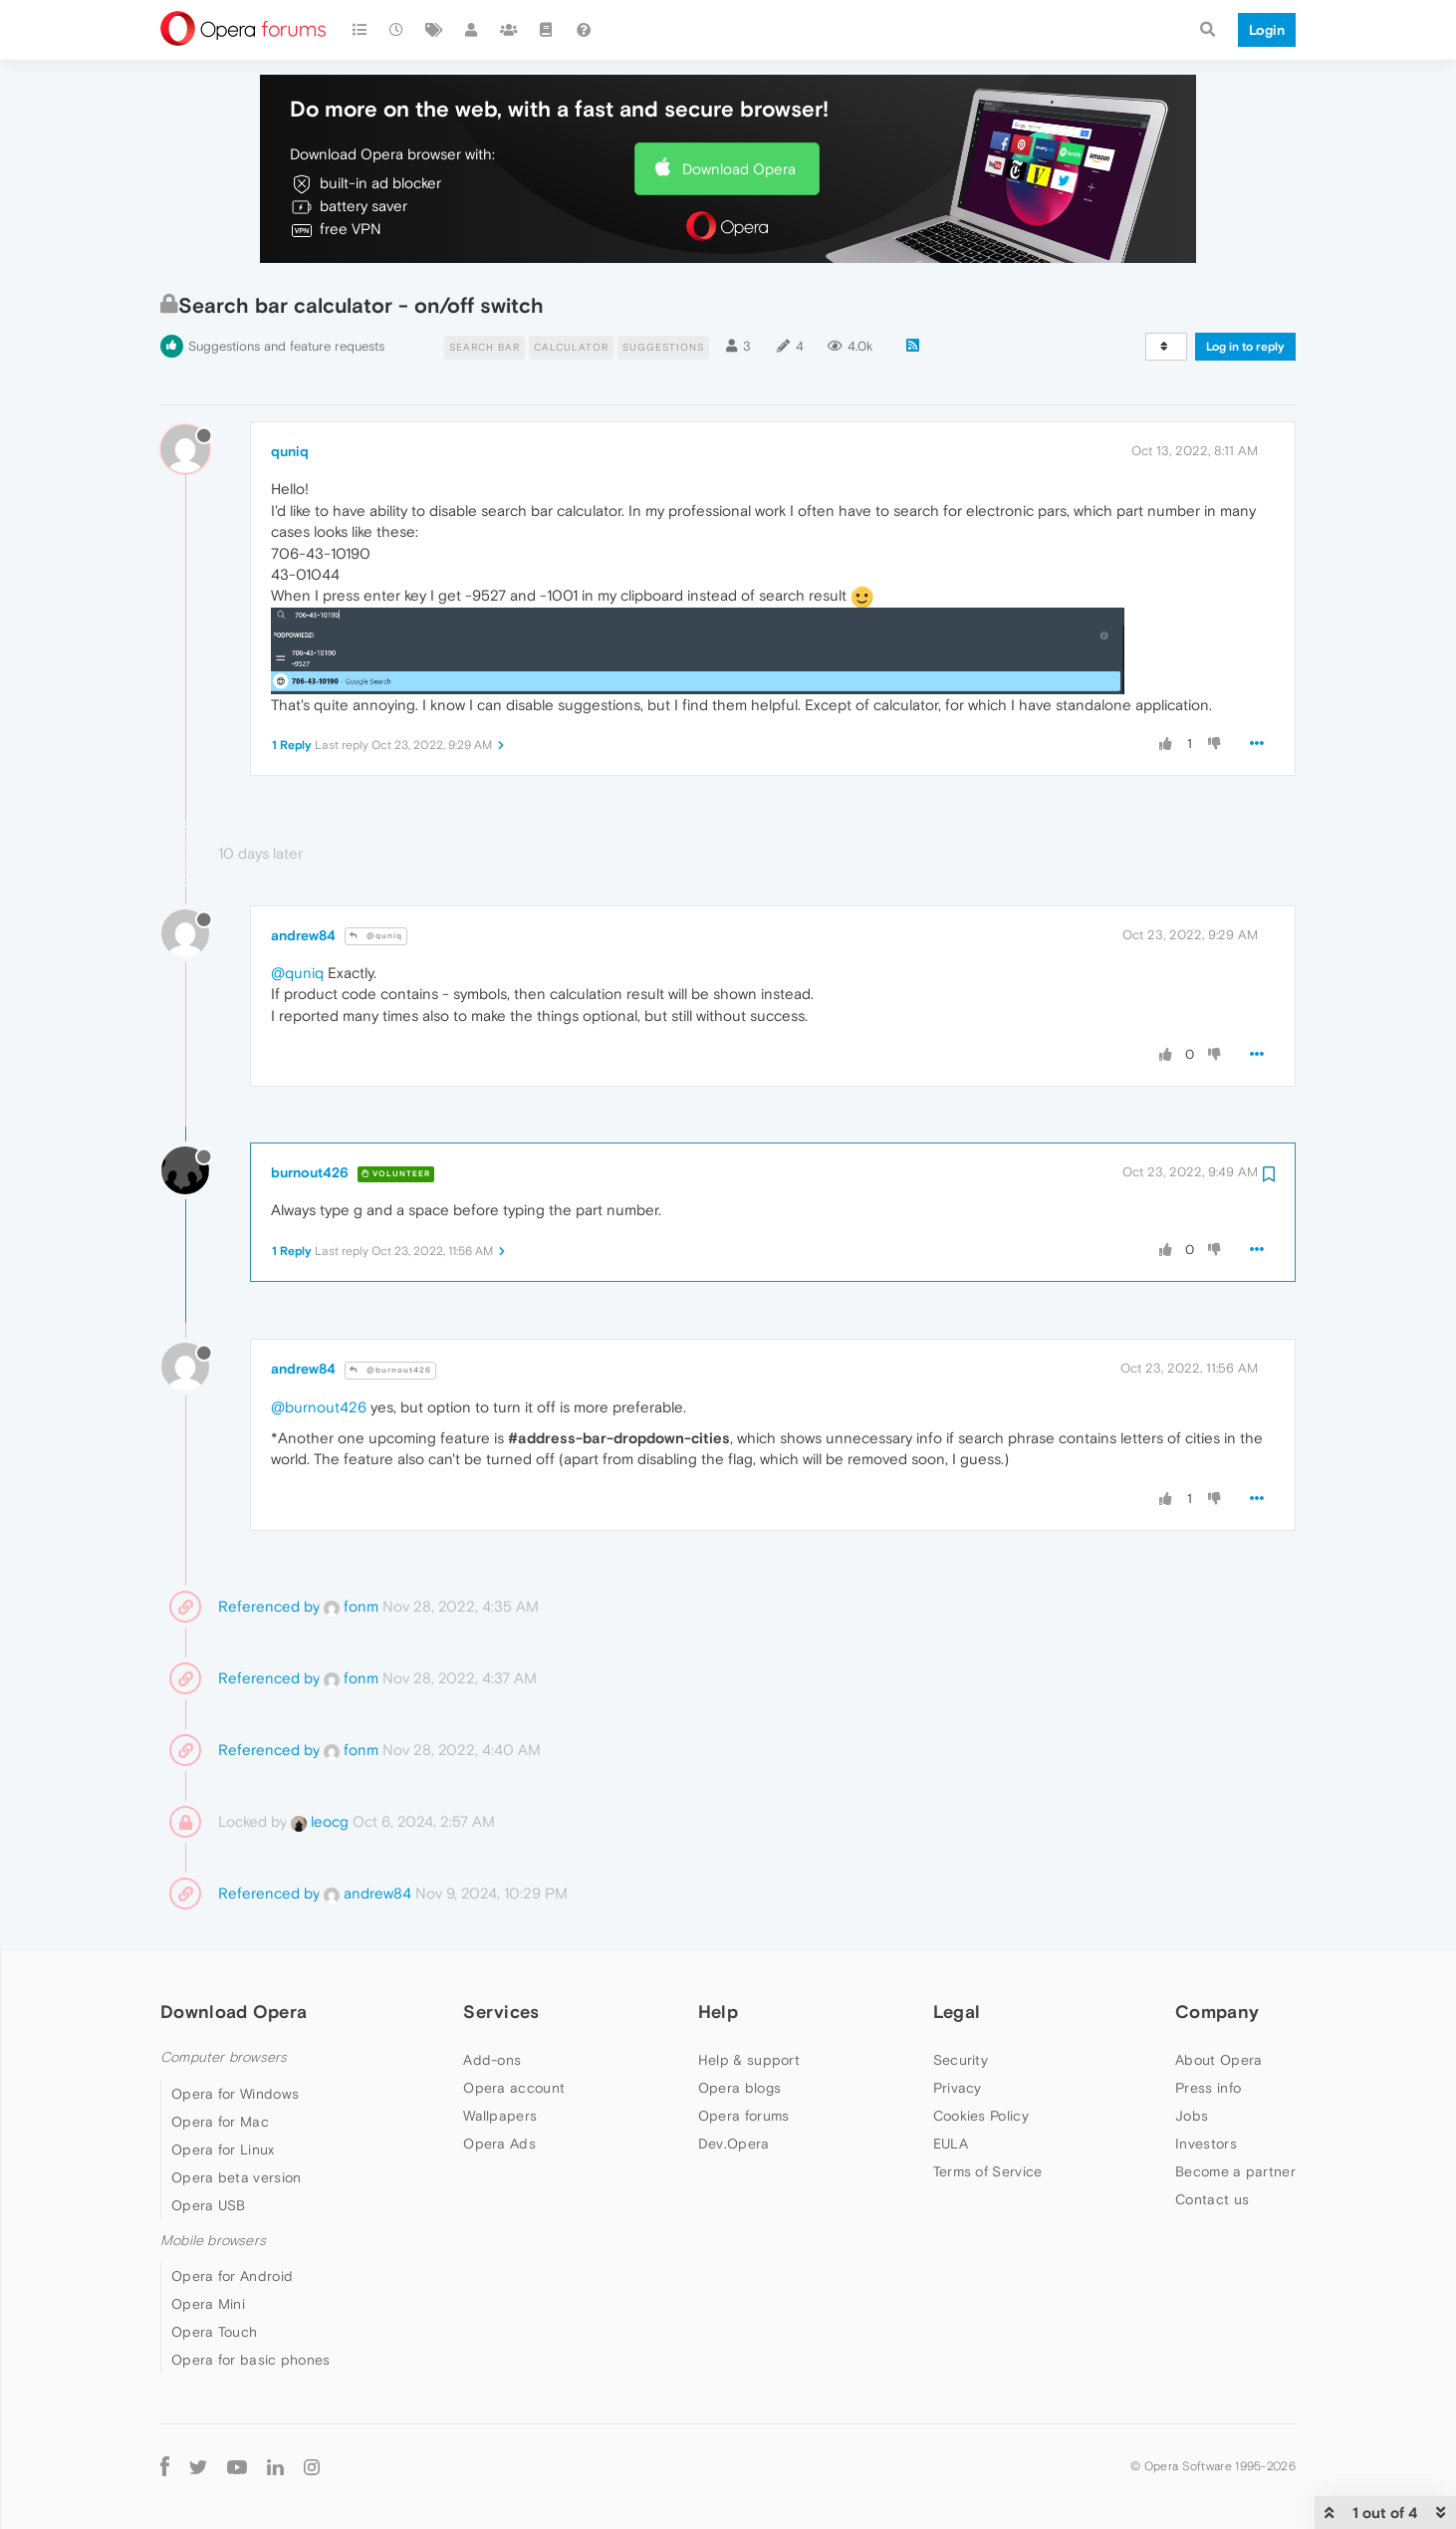  Describe the element at coordinates (236, 2177) in the screenshot. I see `Opera beta version` at that location.